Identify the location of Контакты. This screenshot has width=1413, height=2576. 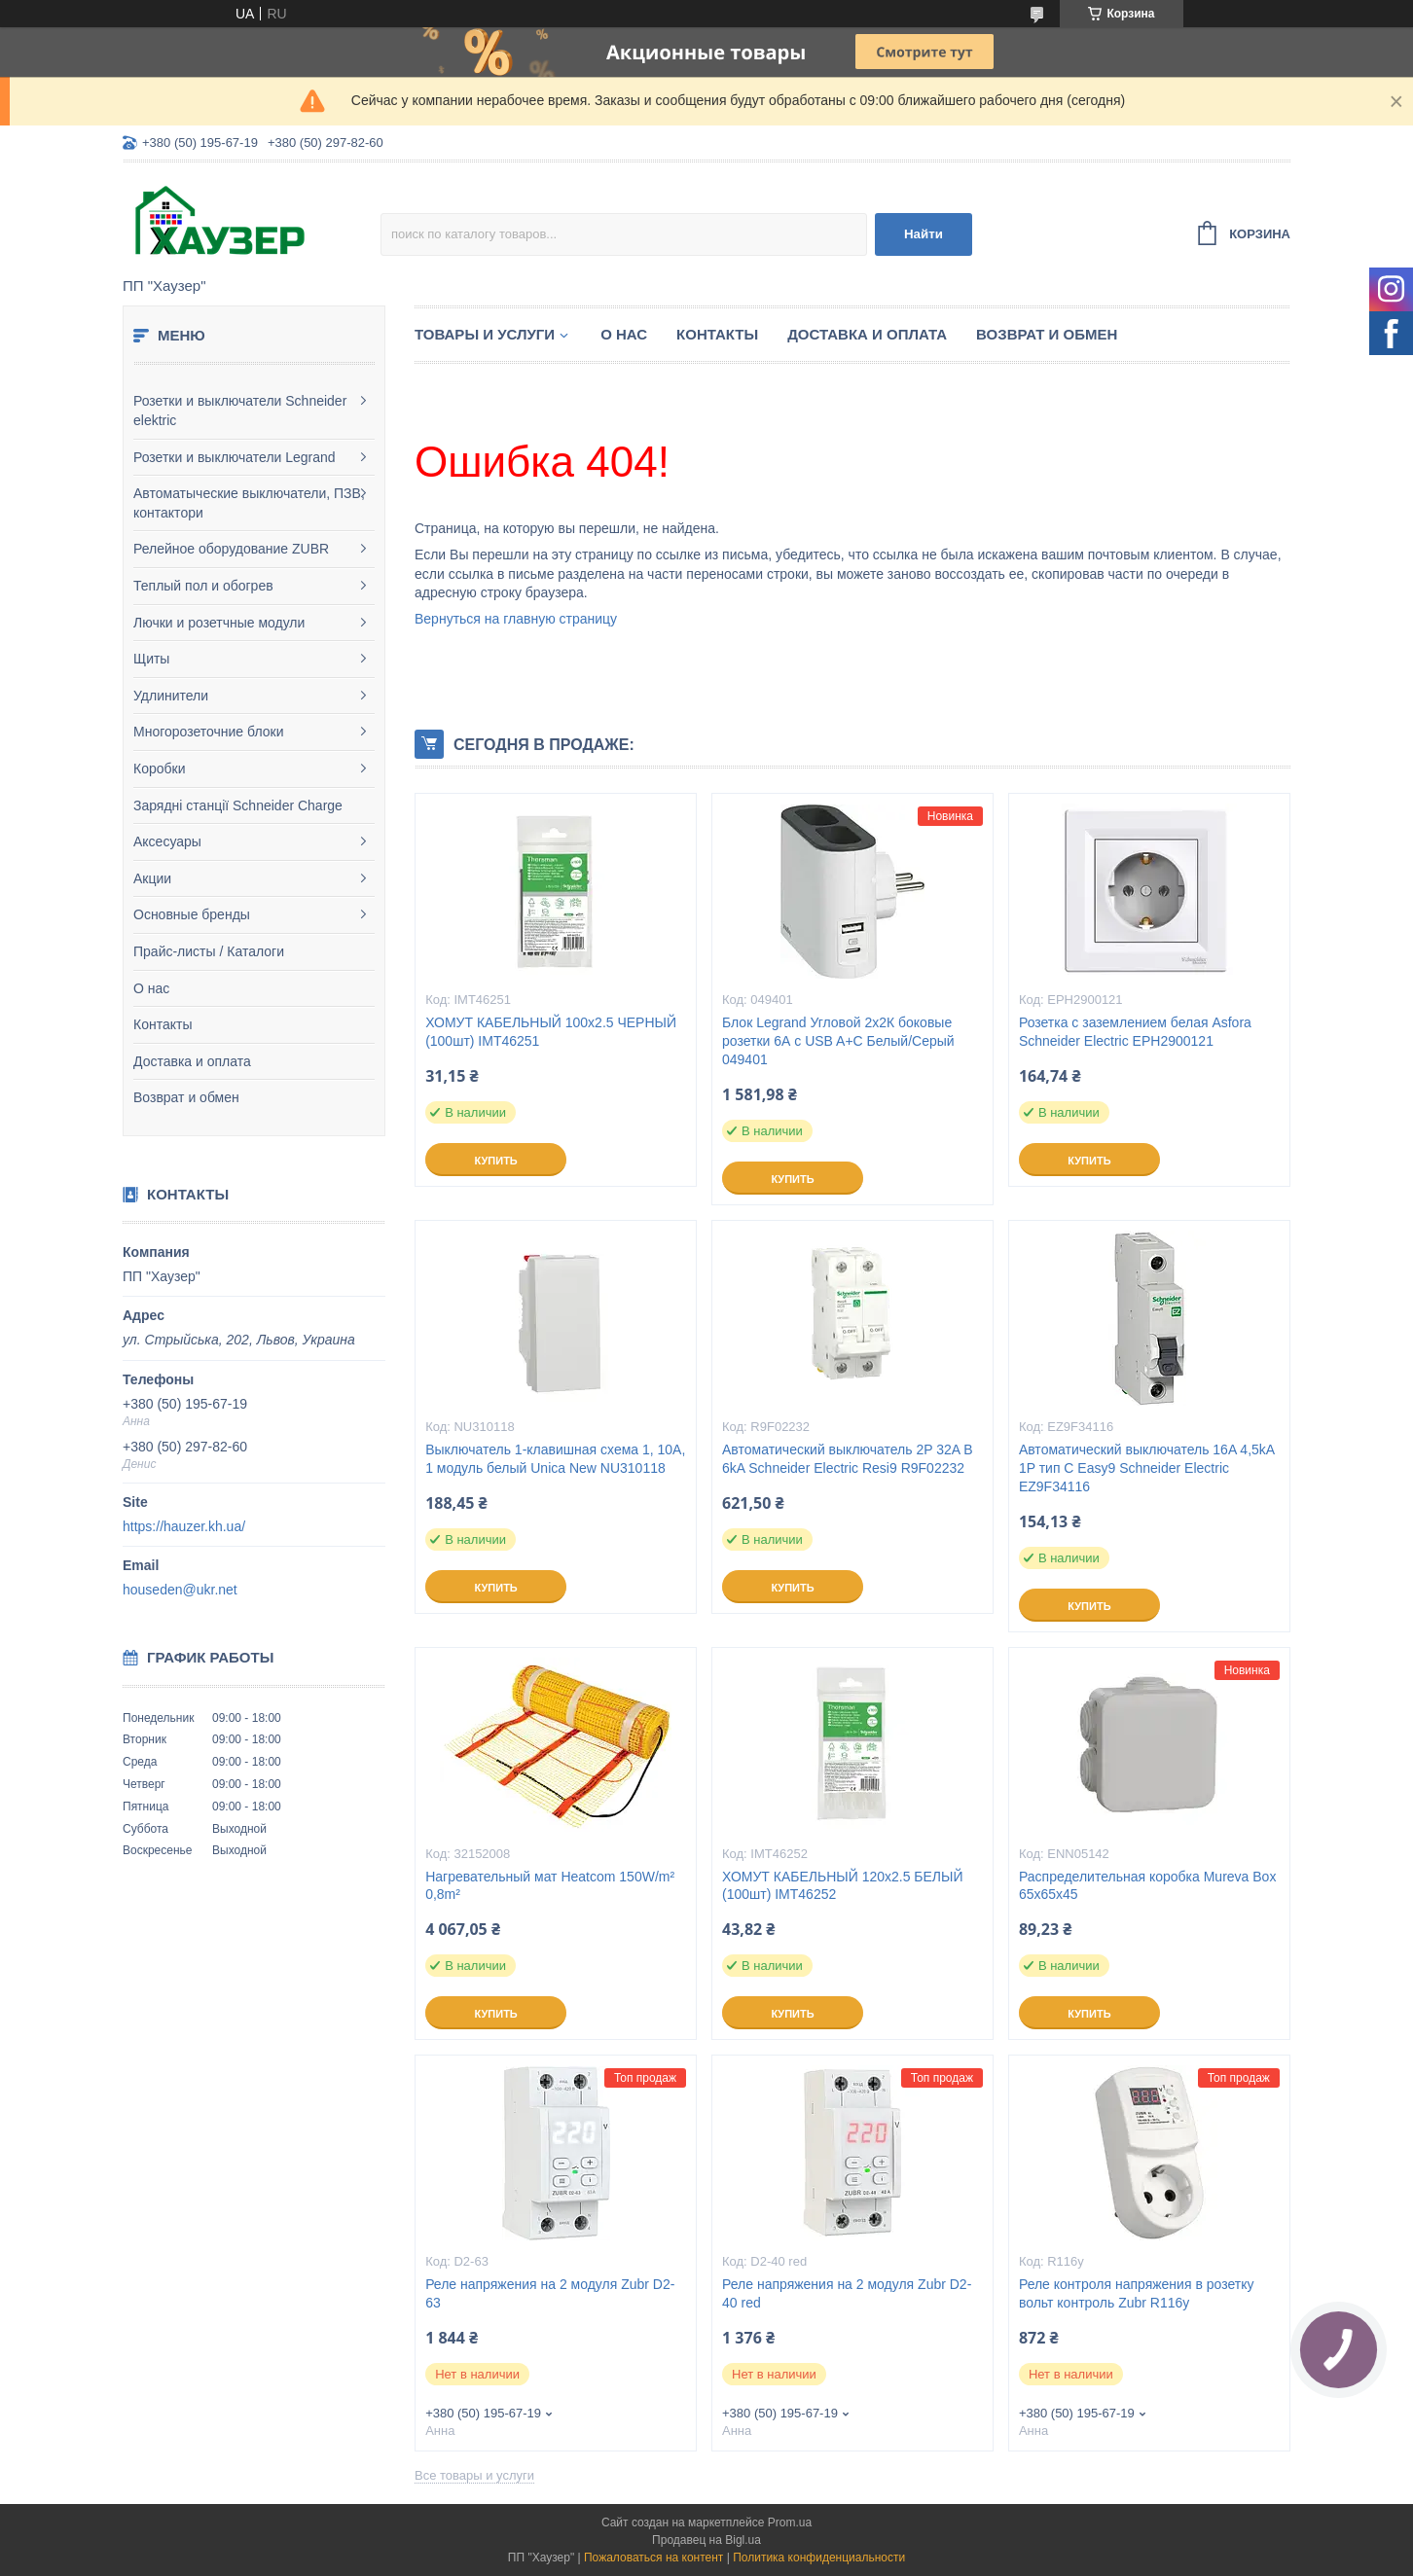
(162, 1024).